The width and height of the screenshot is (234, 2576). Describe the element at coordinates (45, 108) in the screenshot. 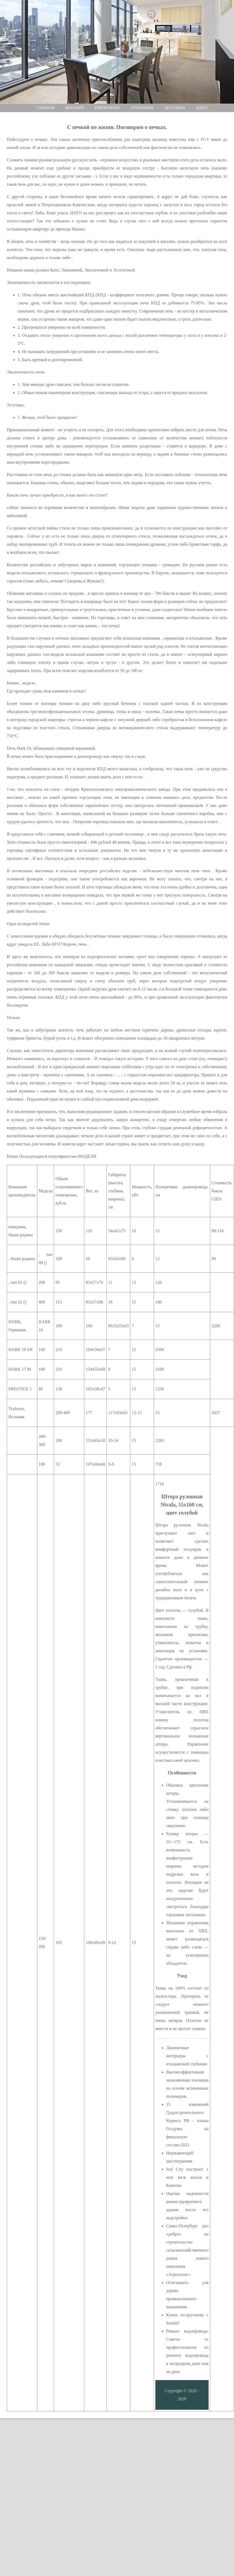

I see `Главная` at that location.